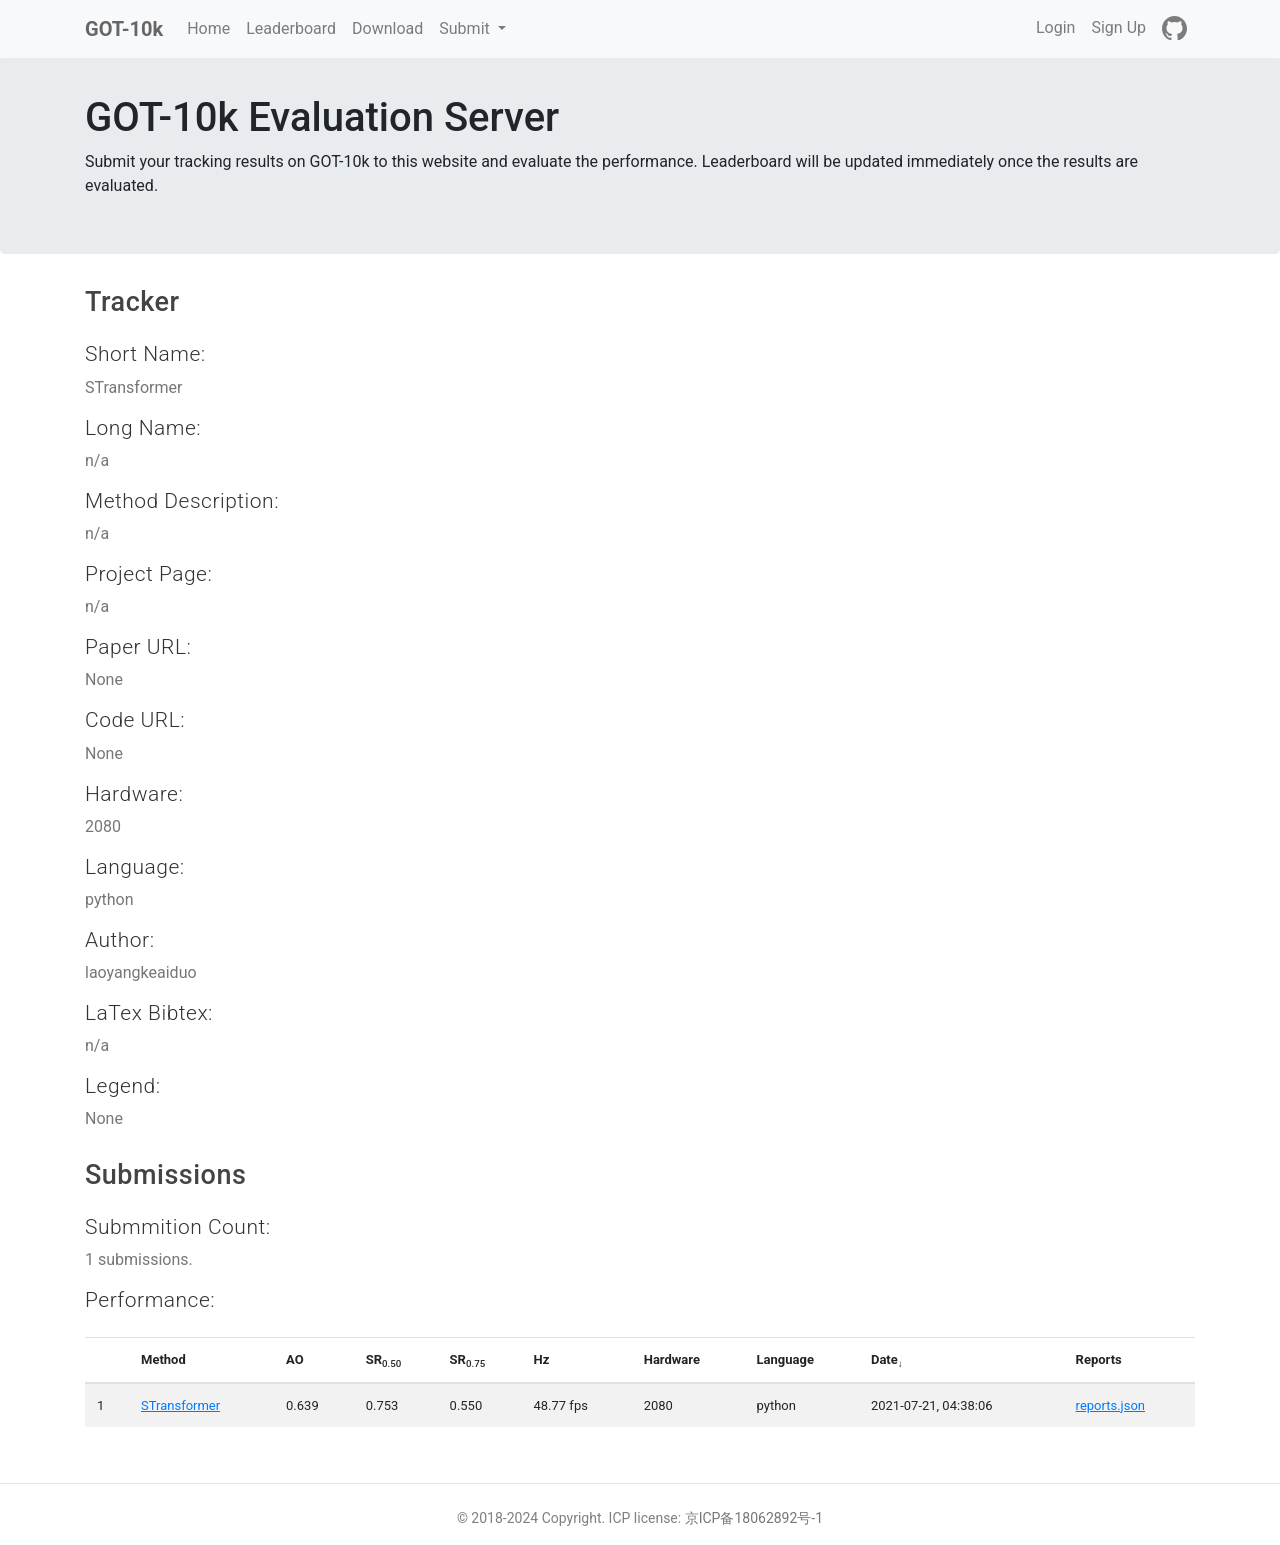  I want to click on 京ICP备18062892号-1, so click(754, 1518).